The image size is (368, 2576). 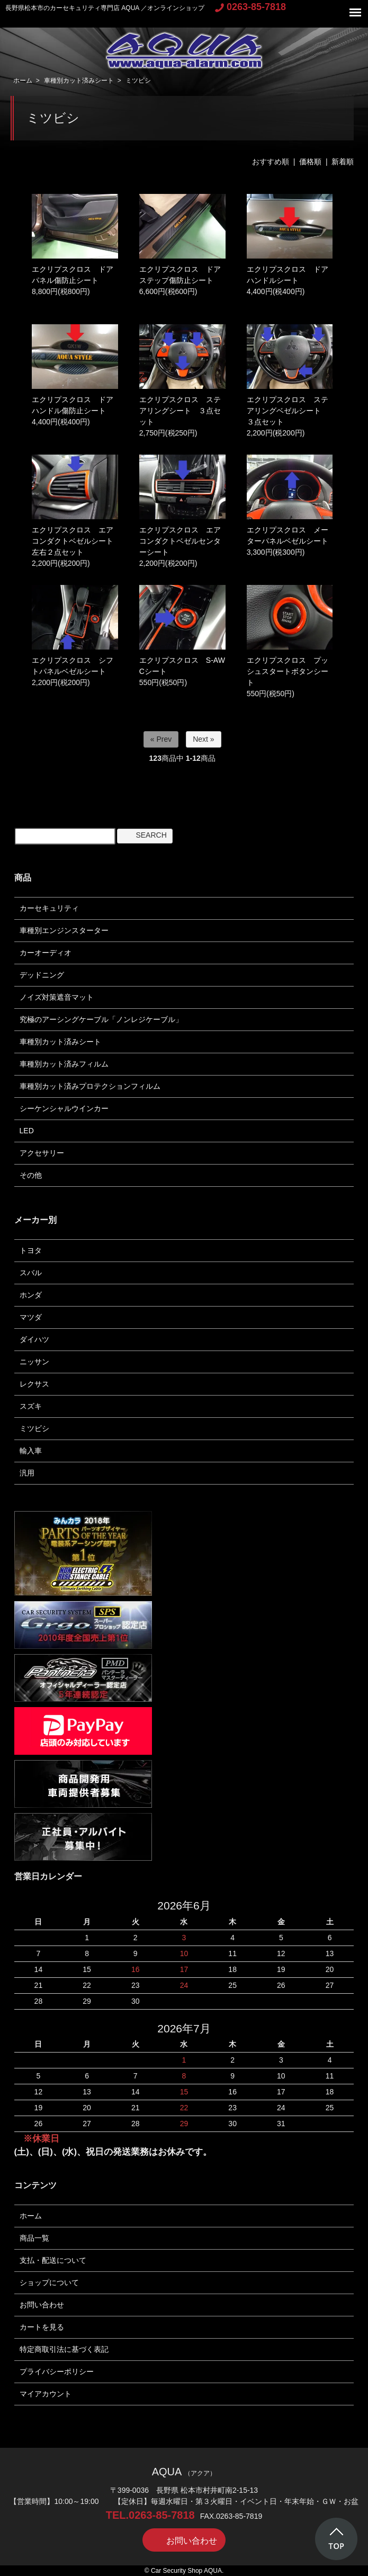 I want to click on スズキ, so click(x=31, y=1406).